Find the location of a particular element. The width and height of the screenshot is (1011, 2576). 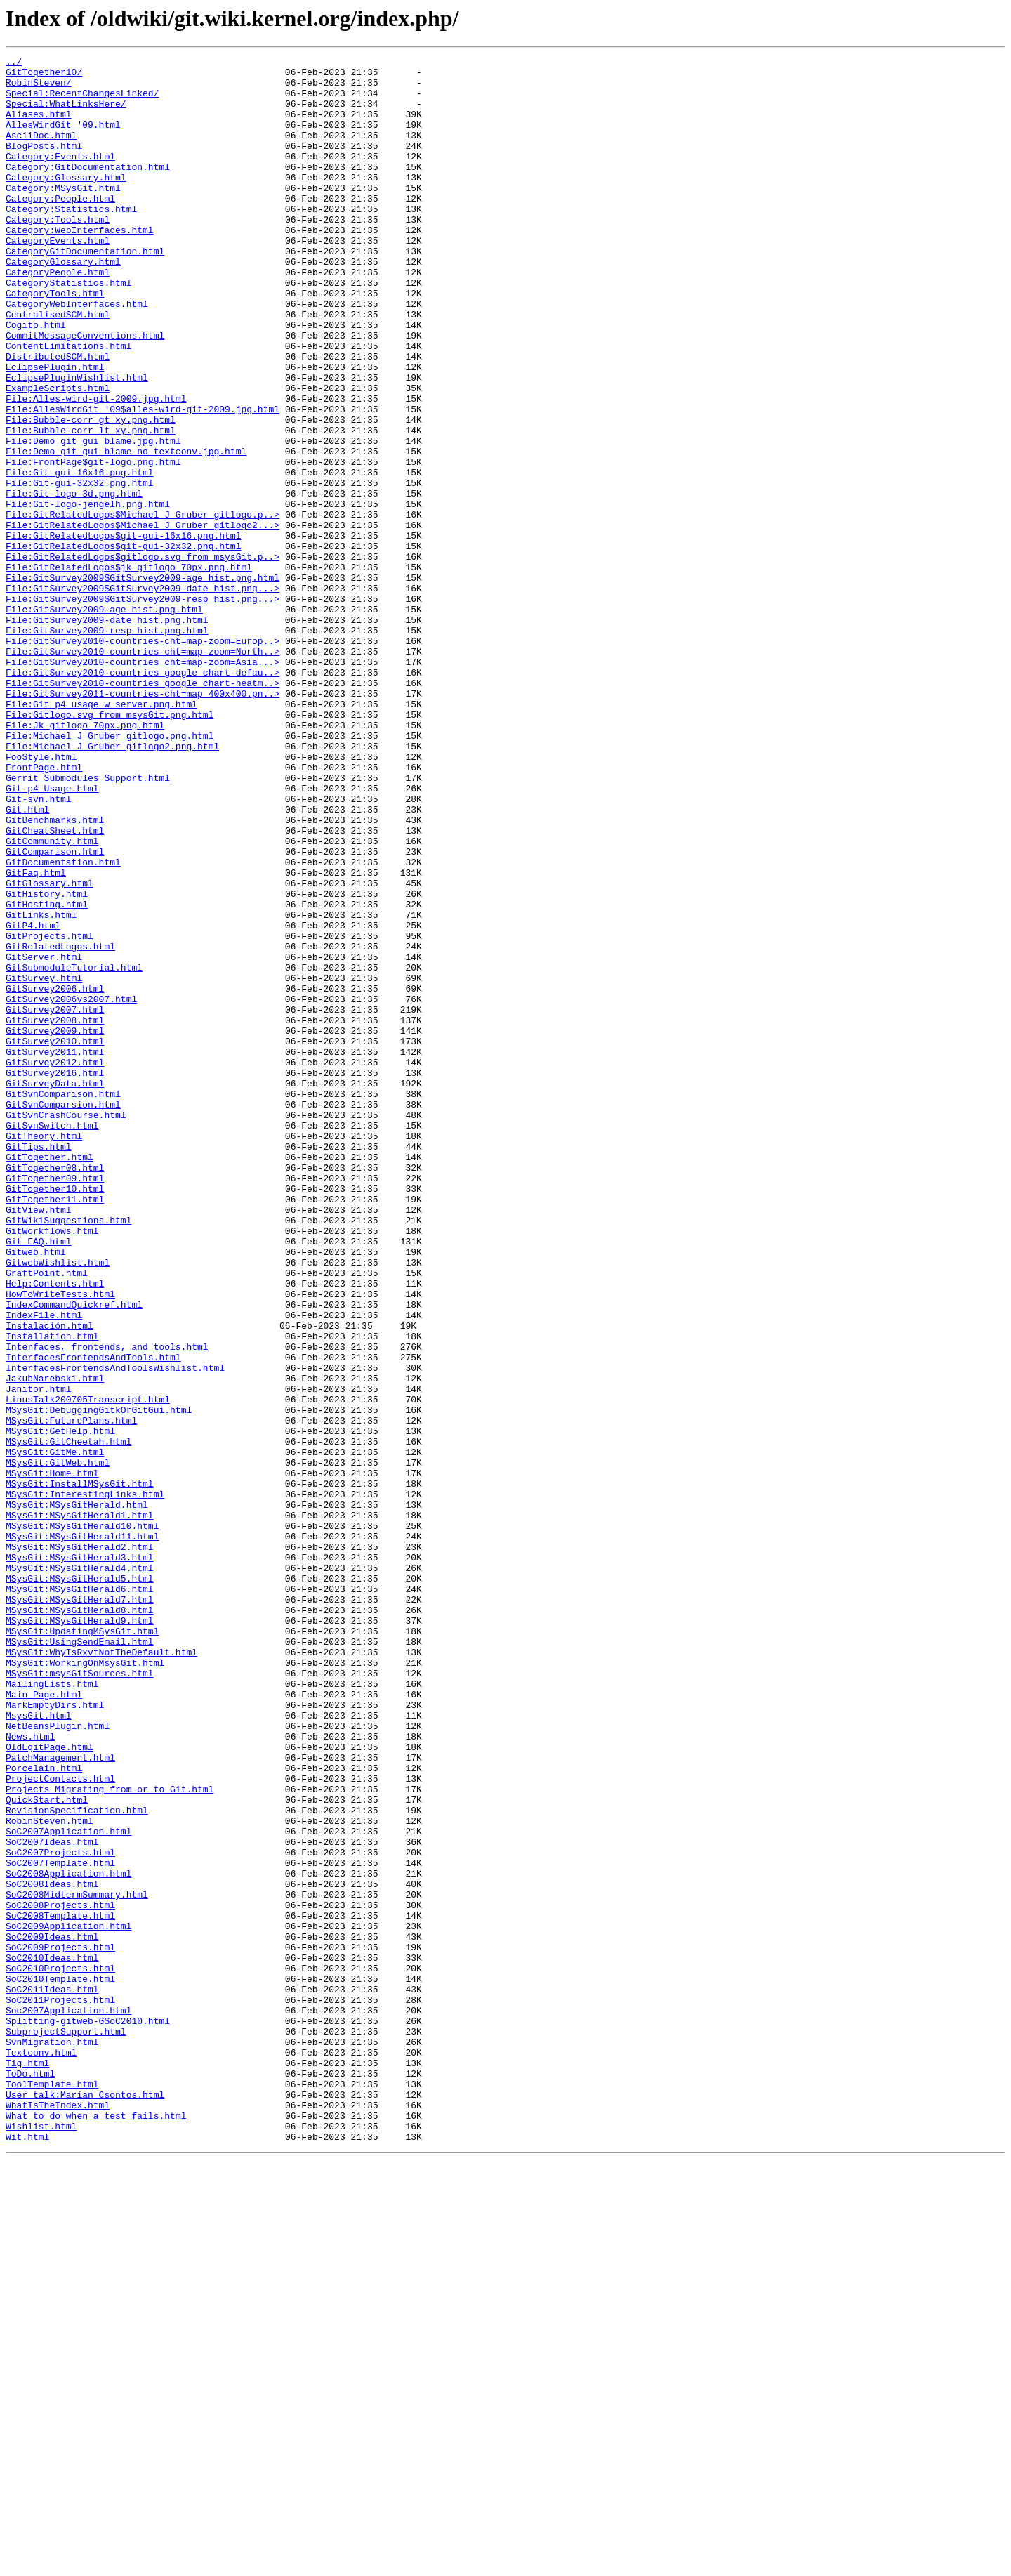

File:Git-gui-32x32.png.html is located at coordinates (80, 569).